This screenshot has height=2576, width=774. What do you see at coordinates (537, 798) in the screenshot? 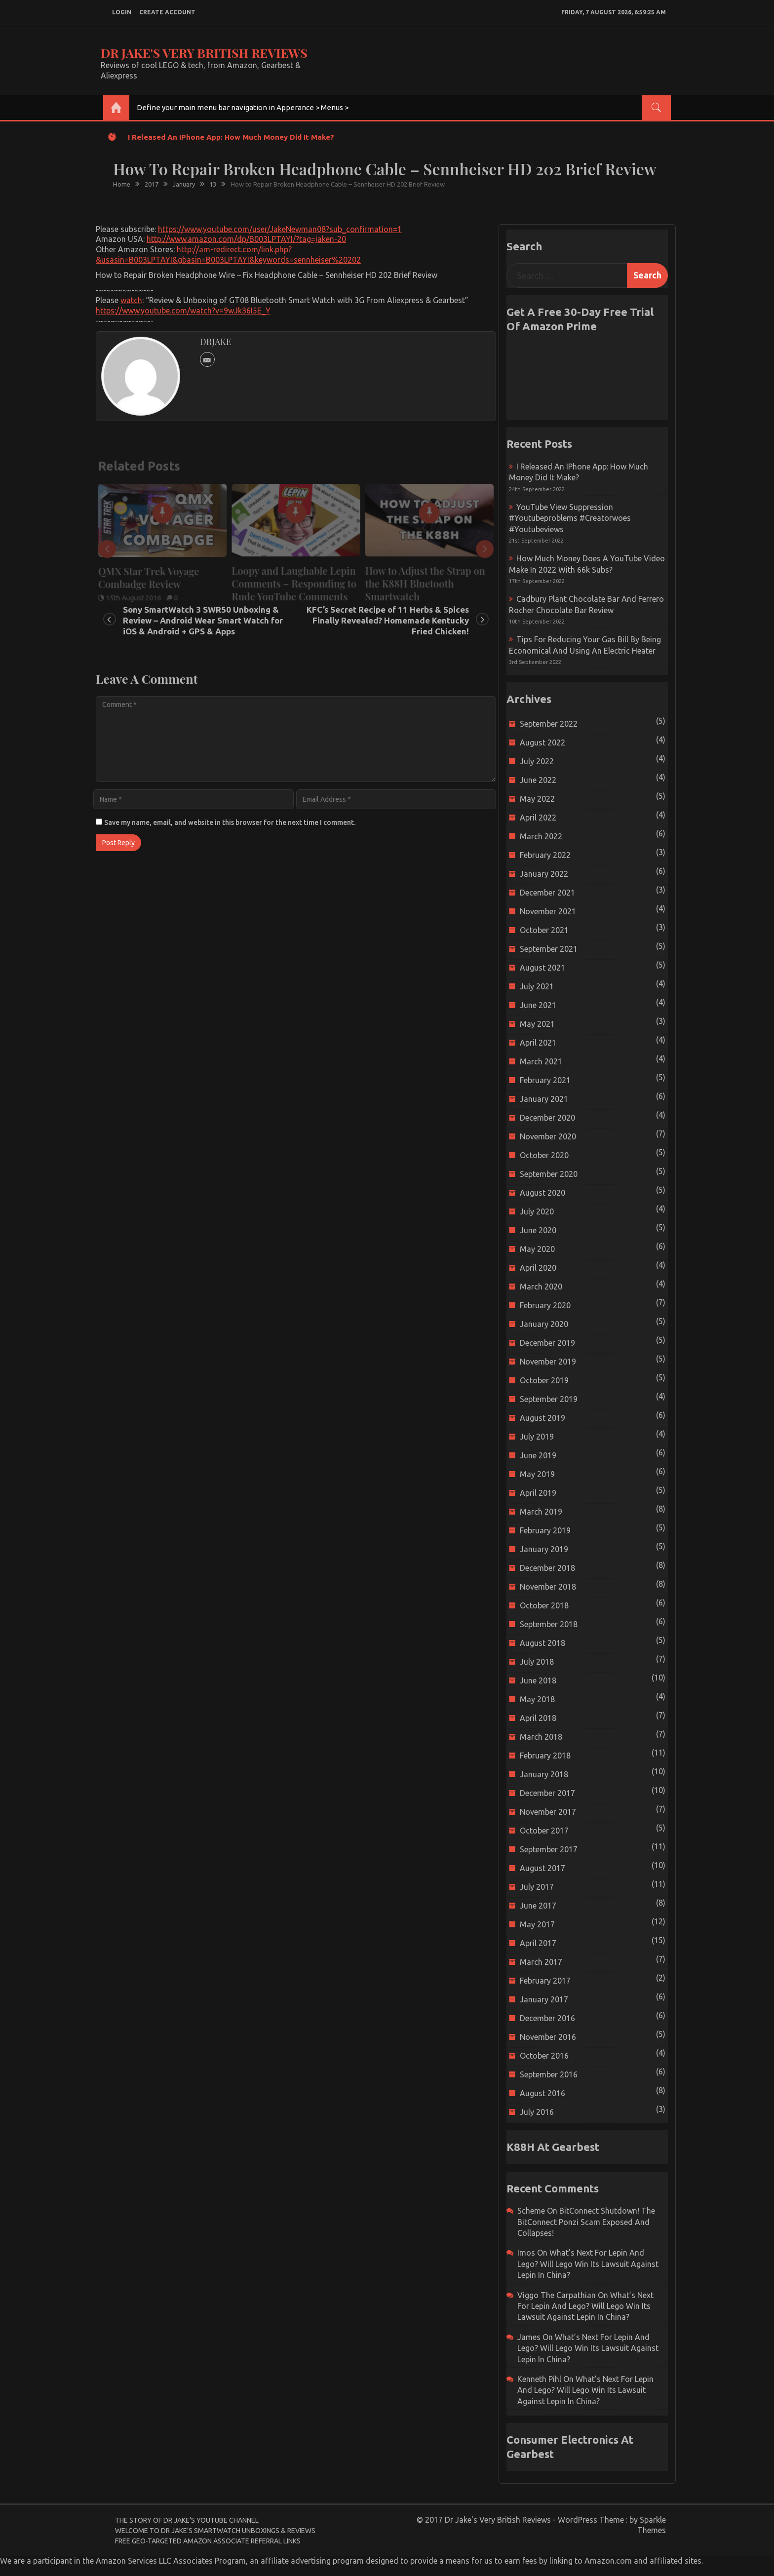
I see `May 2022` at bounding box center [537, 798].